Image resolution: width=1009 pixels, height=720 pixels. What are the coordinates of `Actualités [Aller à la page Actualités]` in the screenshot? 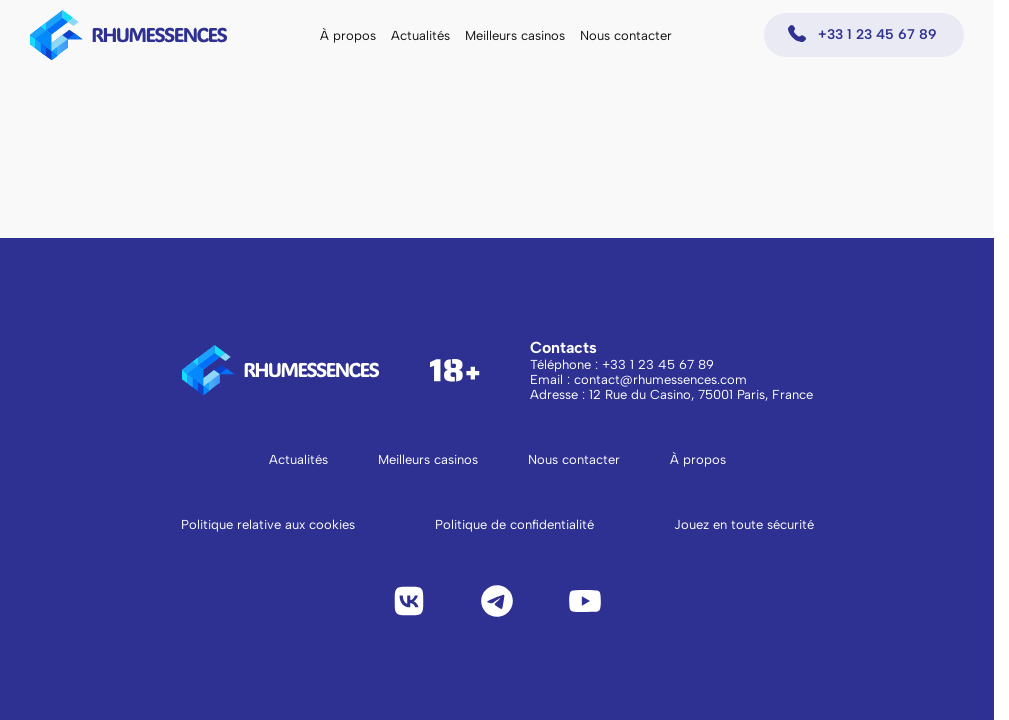 It's located at (298, 459).